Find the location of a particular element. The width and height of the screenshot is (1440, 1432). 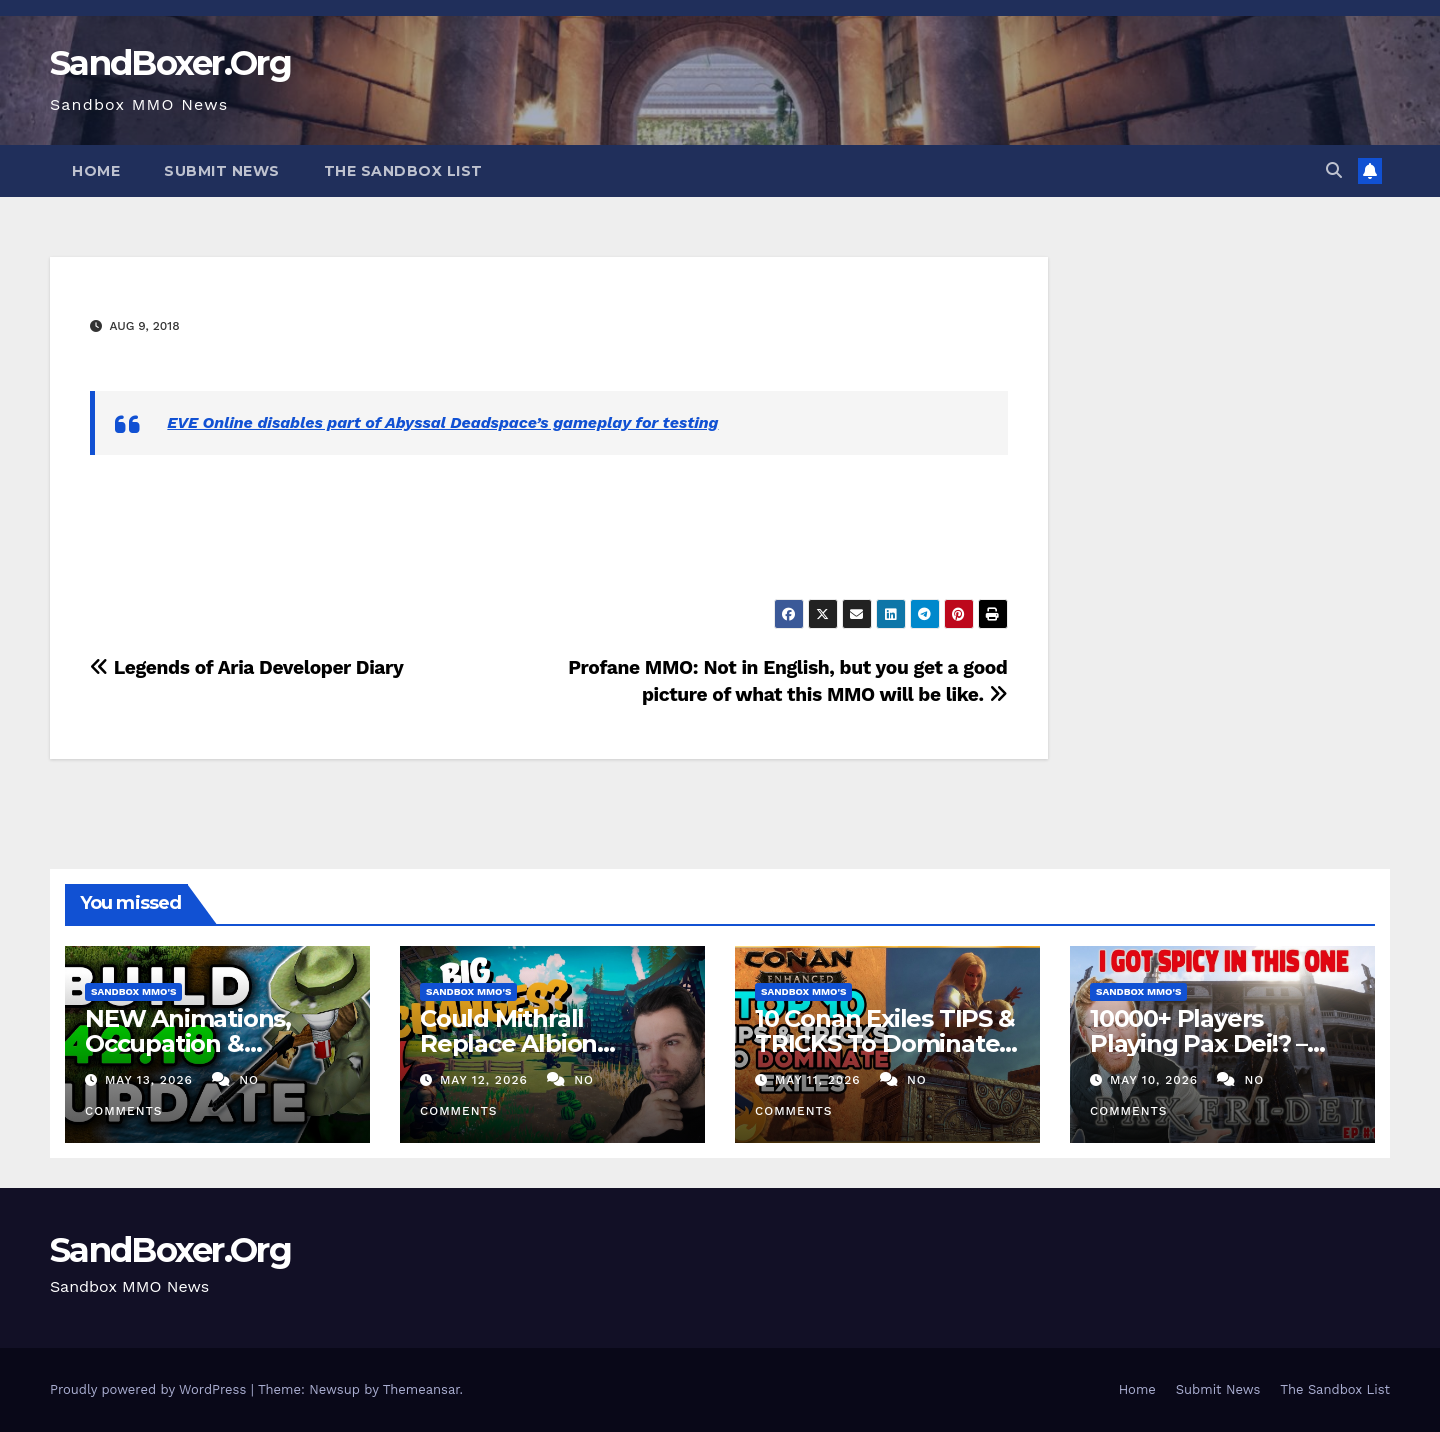

Proudly powered by WordPress is located at coordinates (150, 1389).